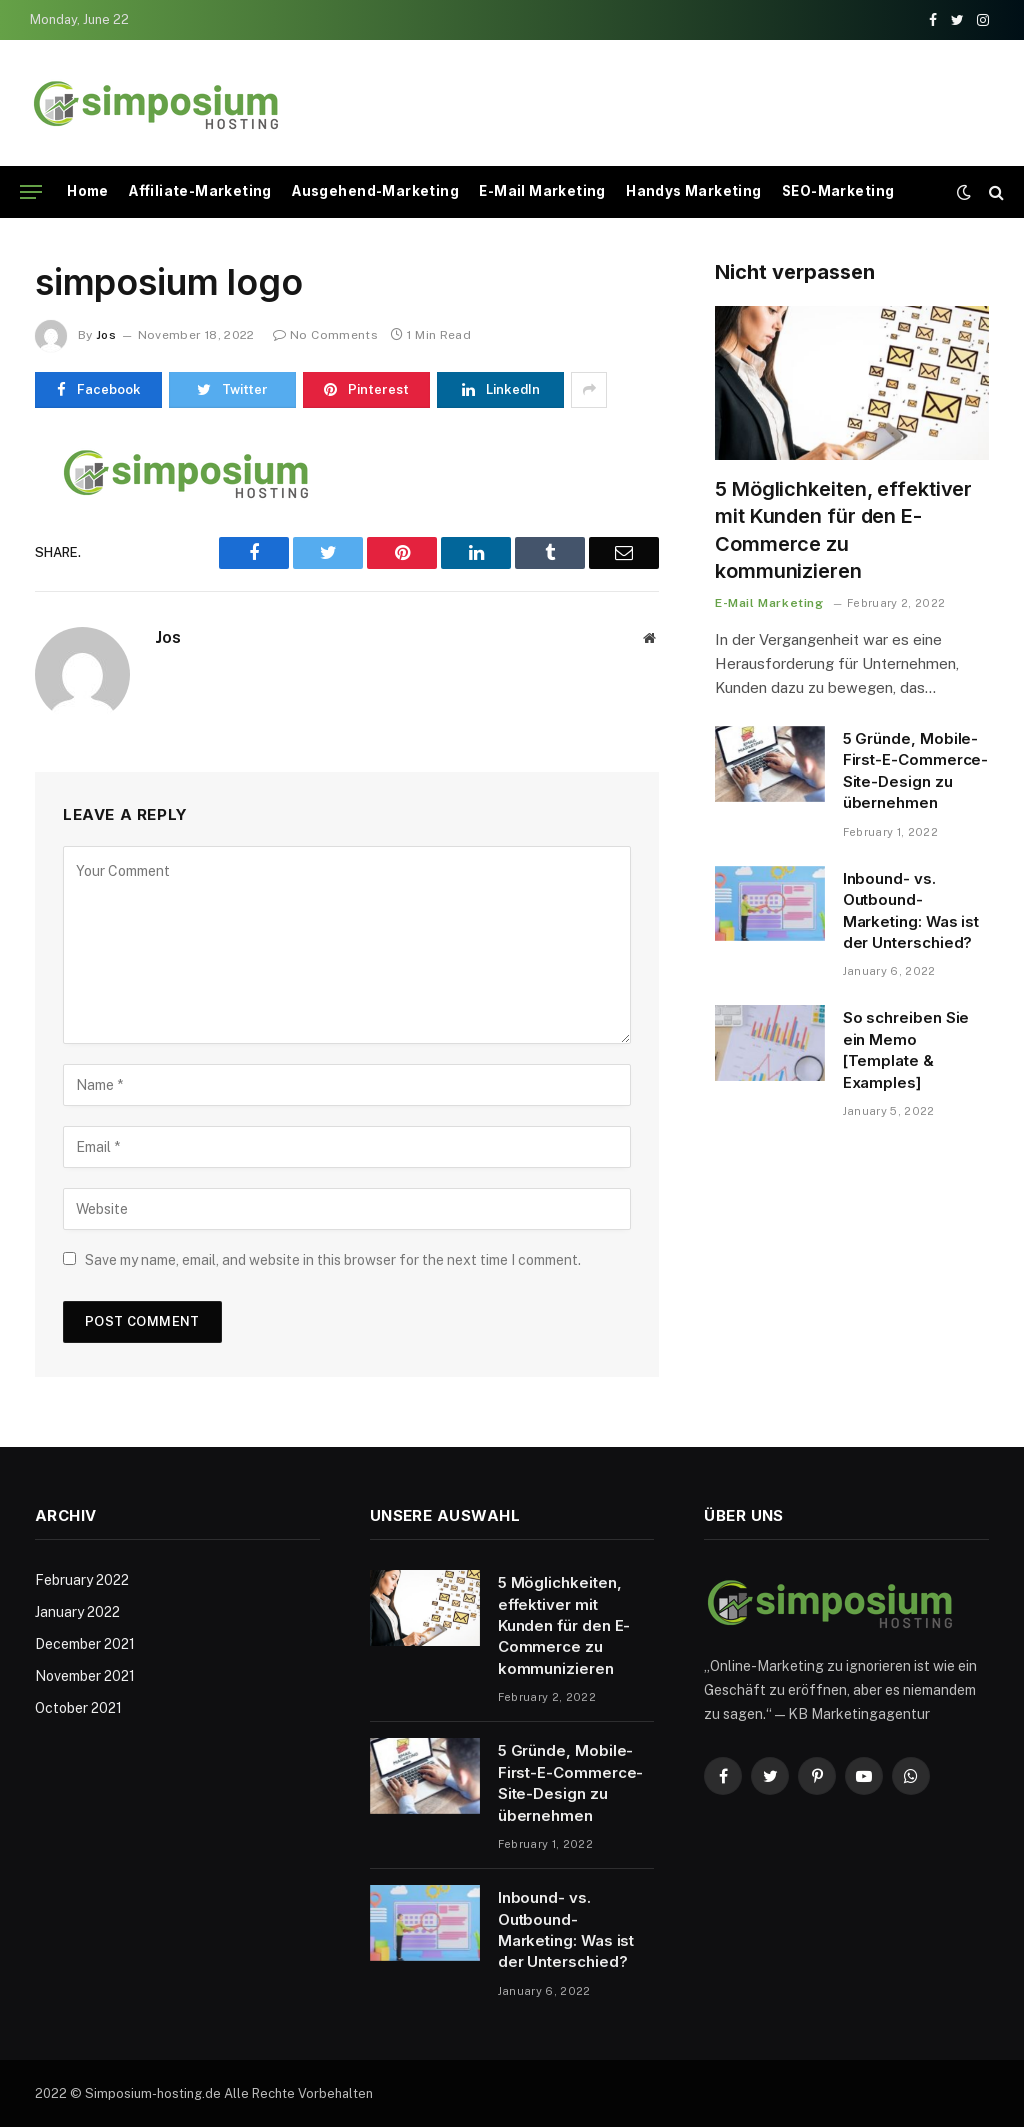  I want to click on October 2021, so click(78, 1708).